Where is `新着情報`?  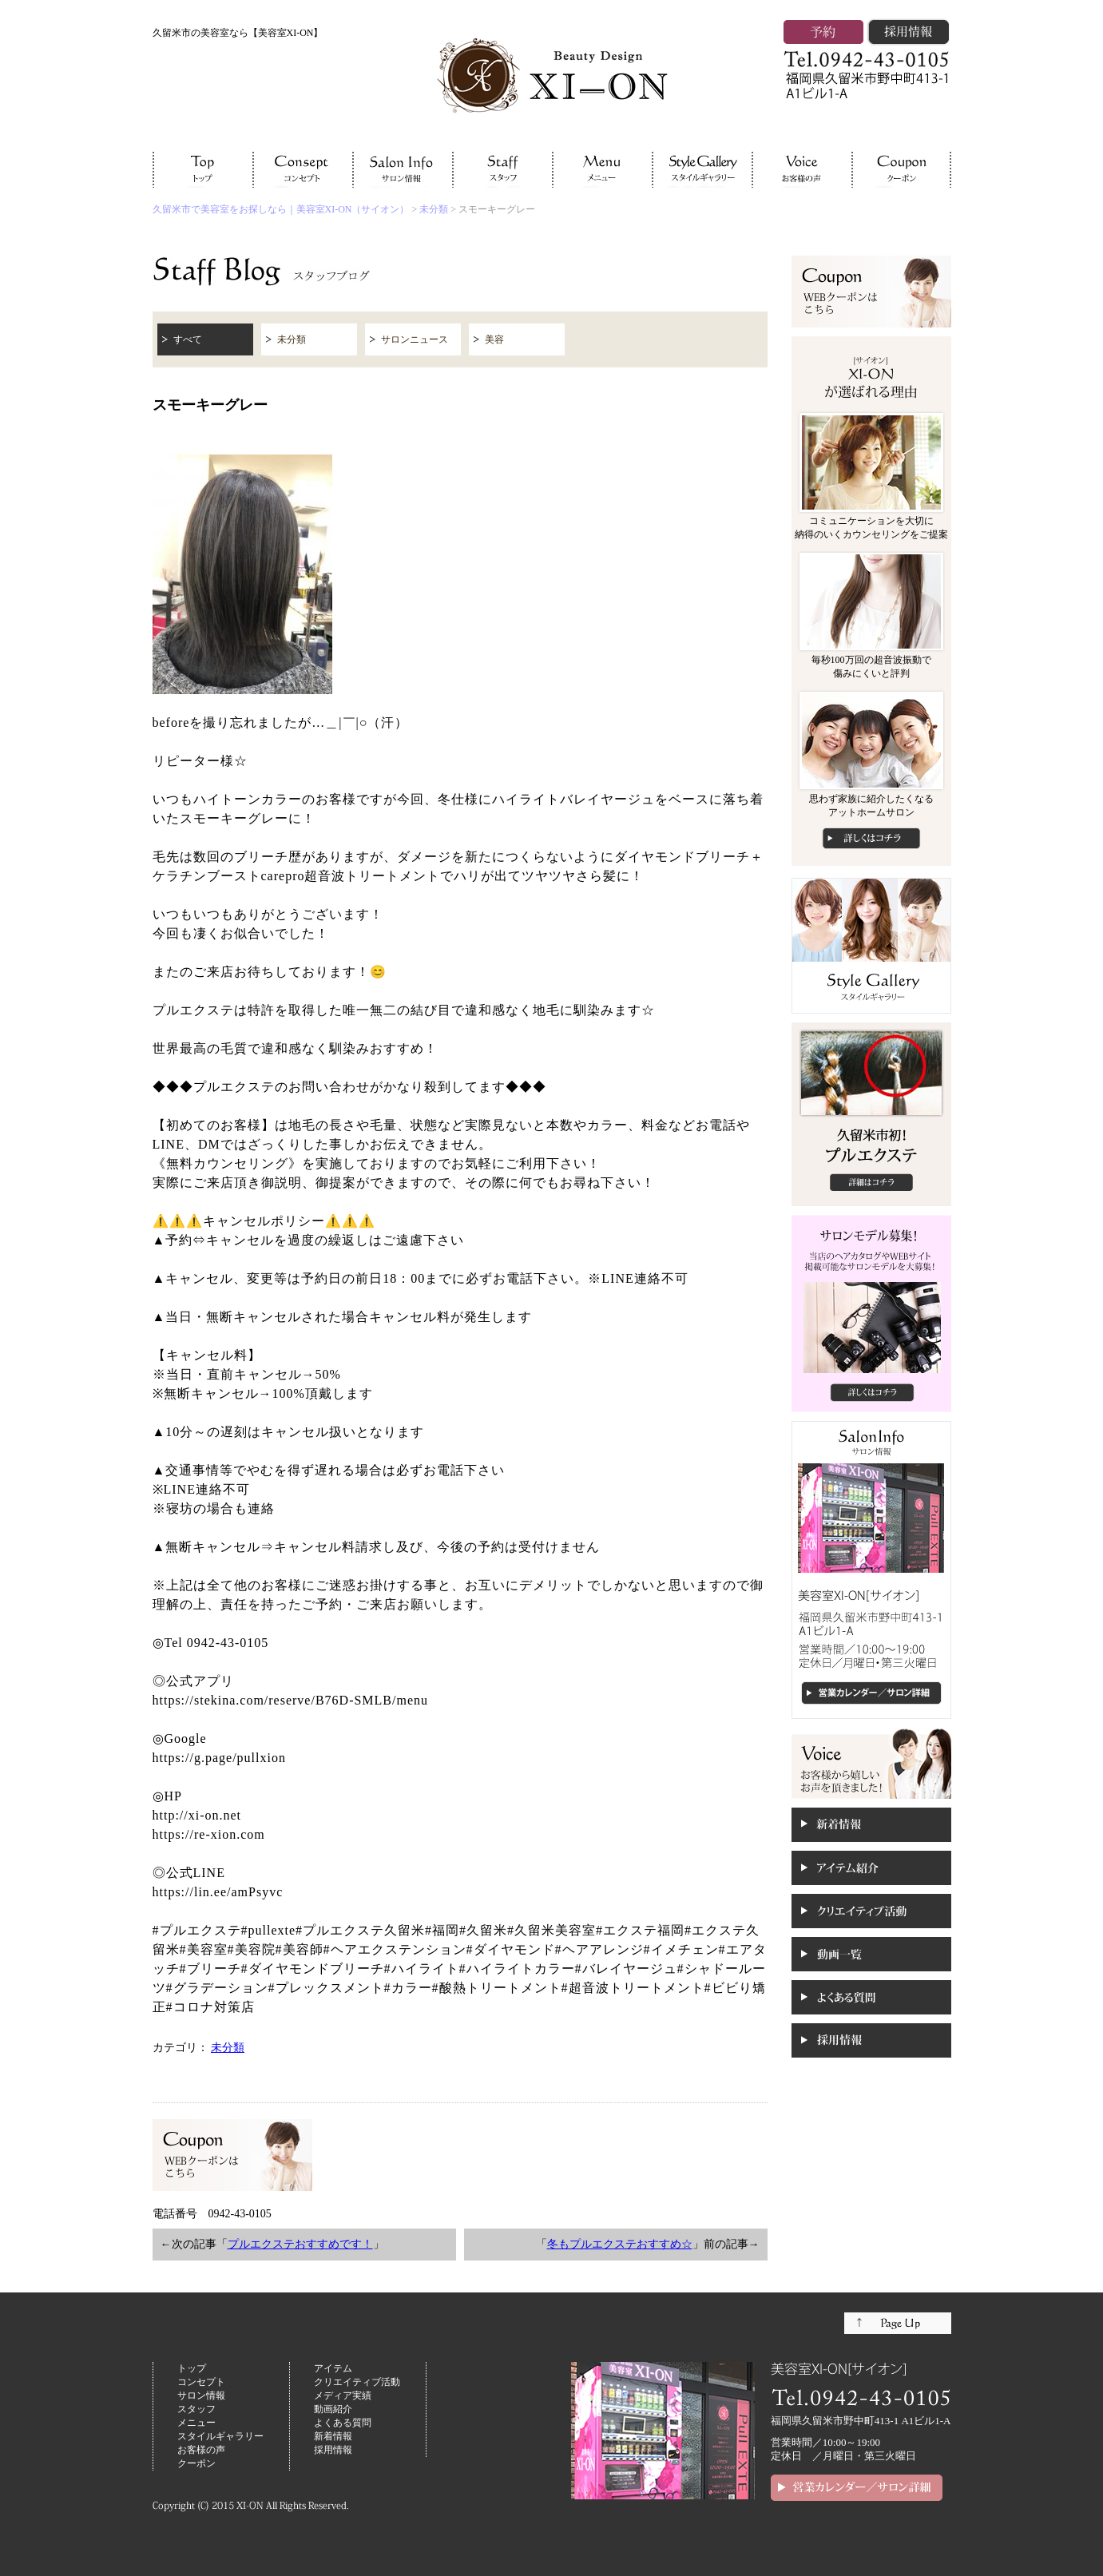 新着情報 is located at coordinates (333, 2436).